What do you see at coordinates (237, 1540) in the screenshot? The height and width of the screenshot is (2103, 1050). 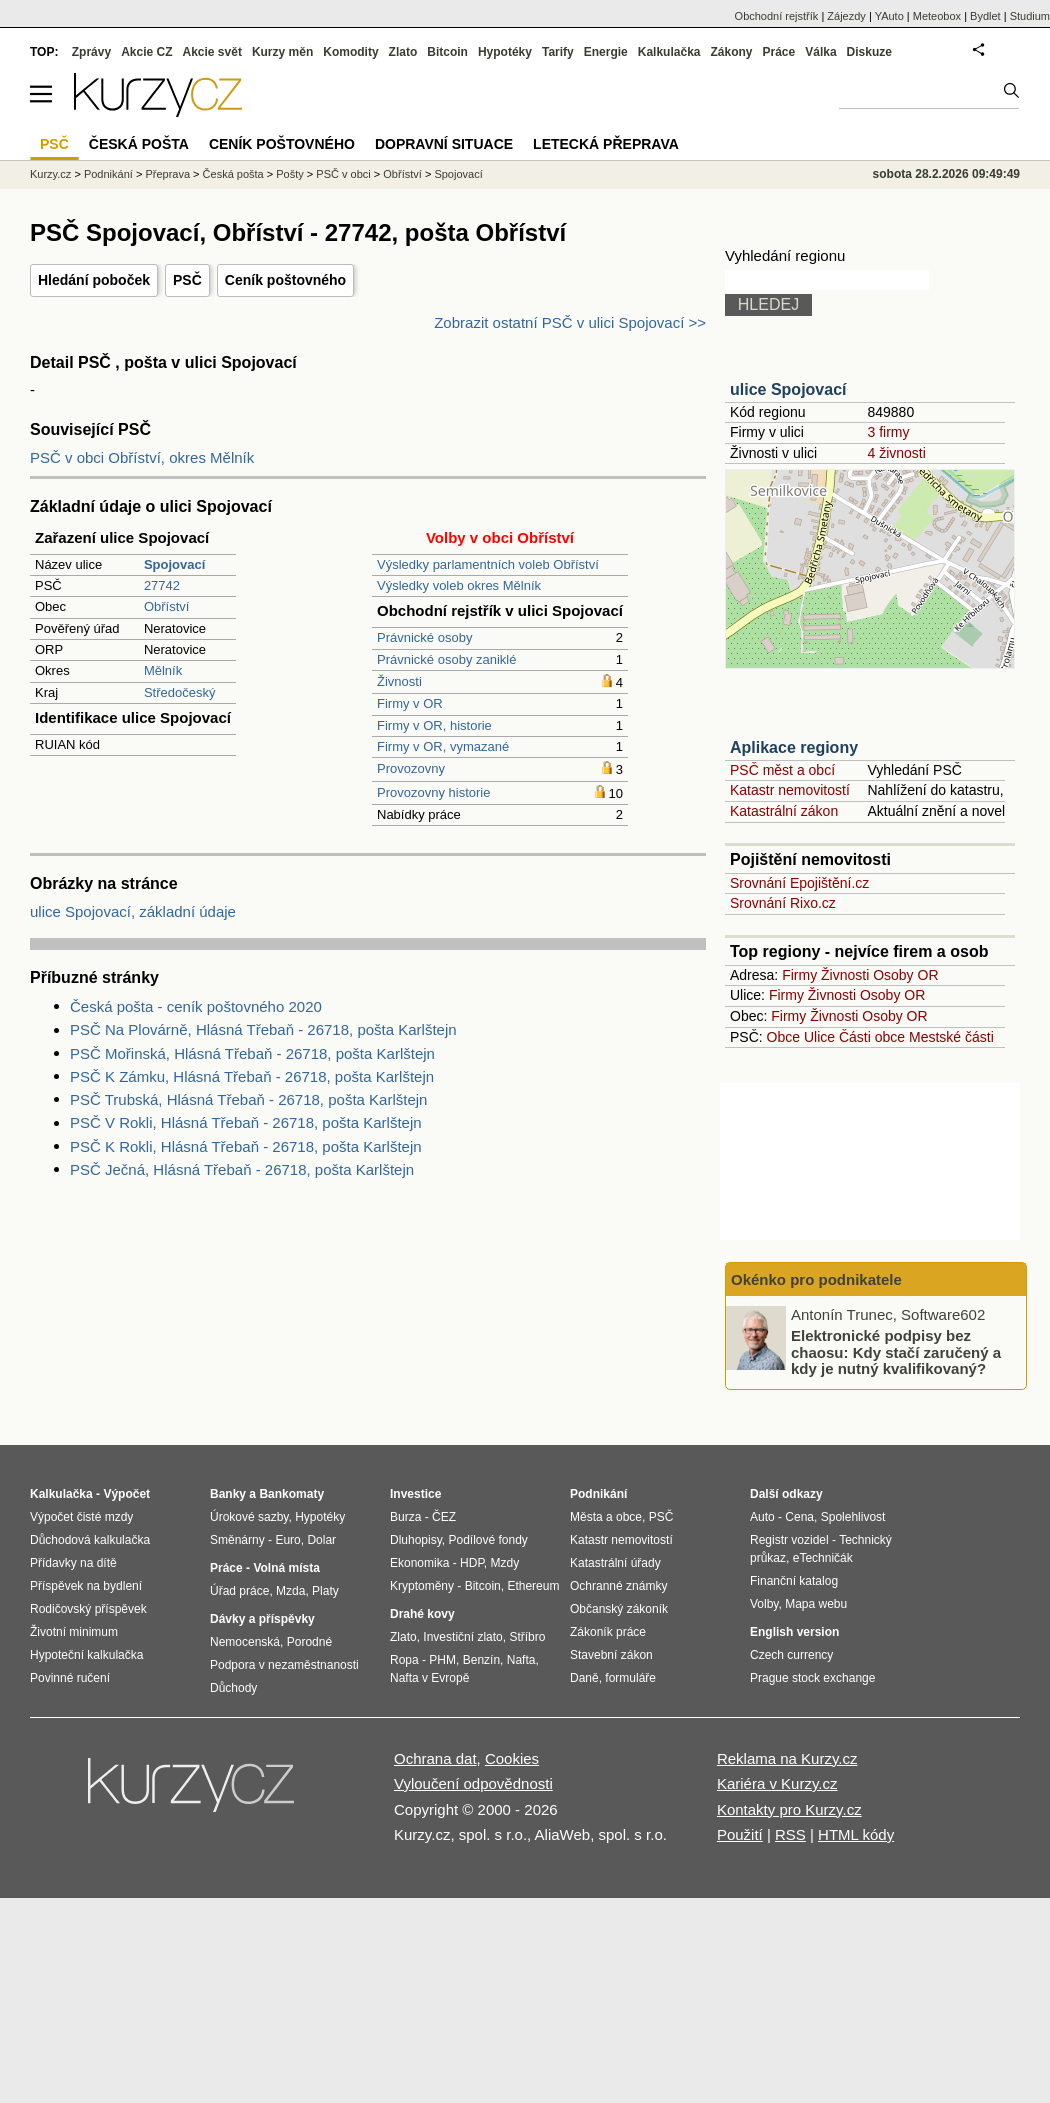 I see `Směnárny` at bounding box center [237, 1540].